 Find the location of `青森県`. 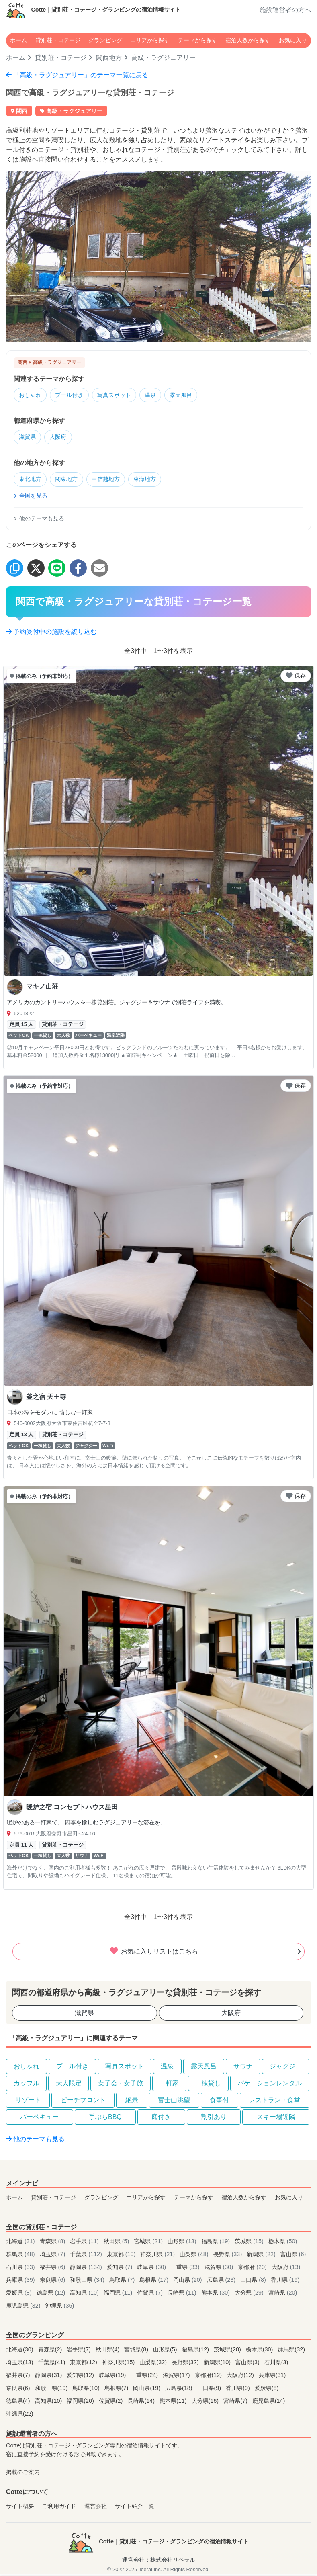

青森県 is located at coordinates (53, 2243).